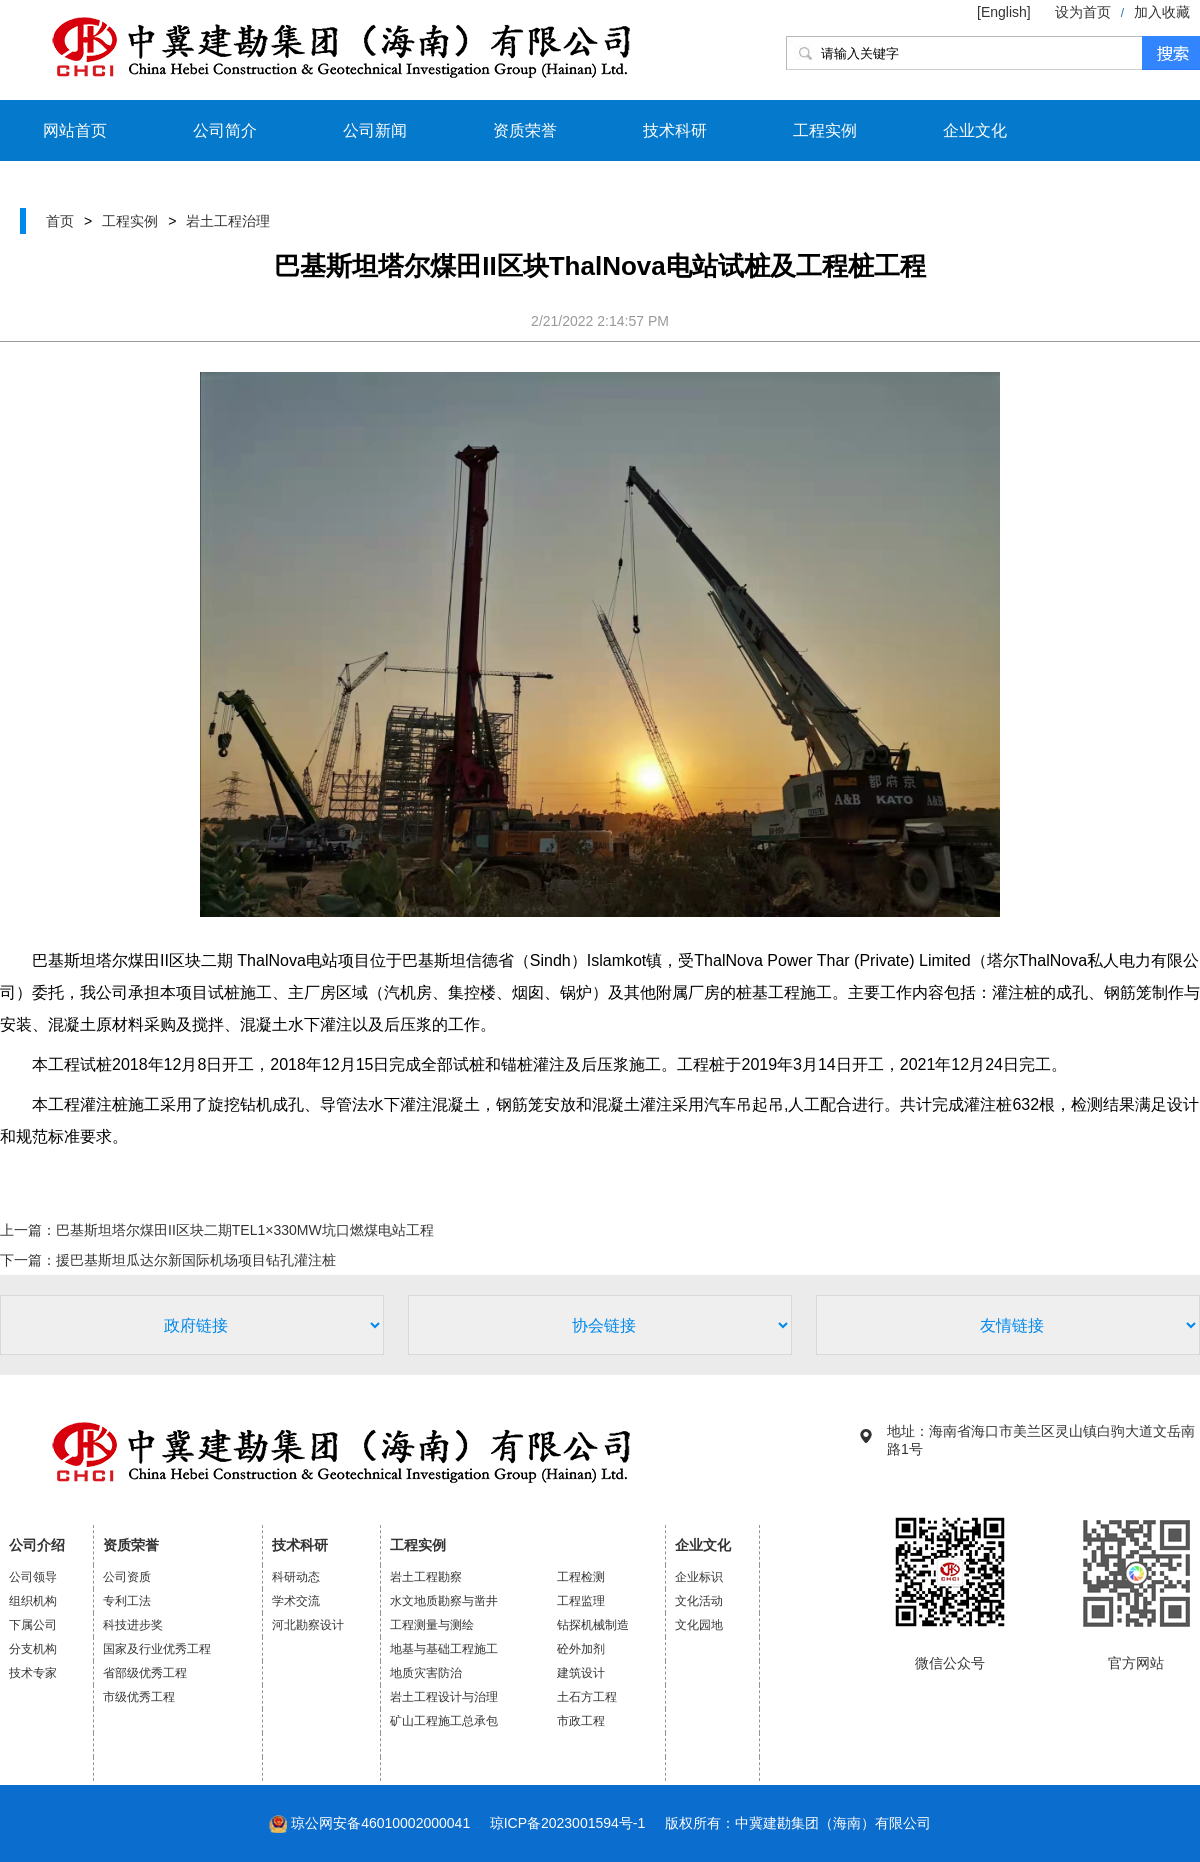  What do you see at coordinates (296, 1601) in the screenshot?
I see `学术交流` at bounding box center [296, 1601].